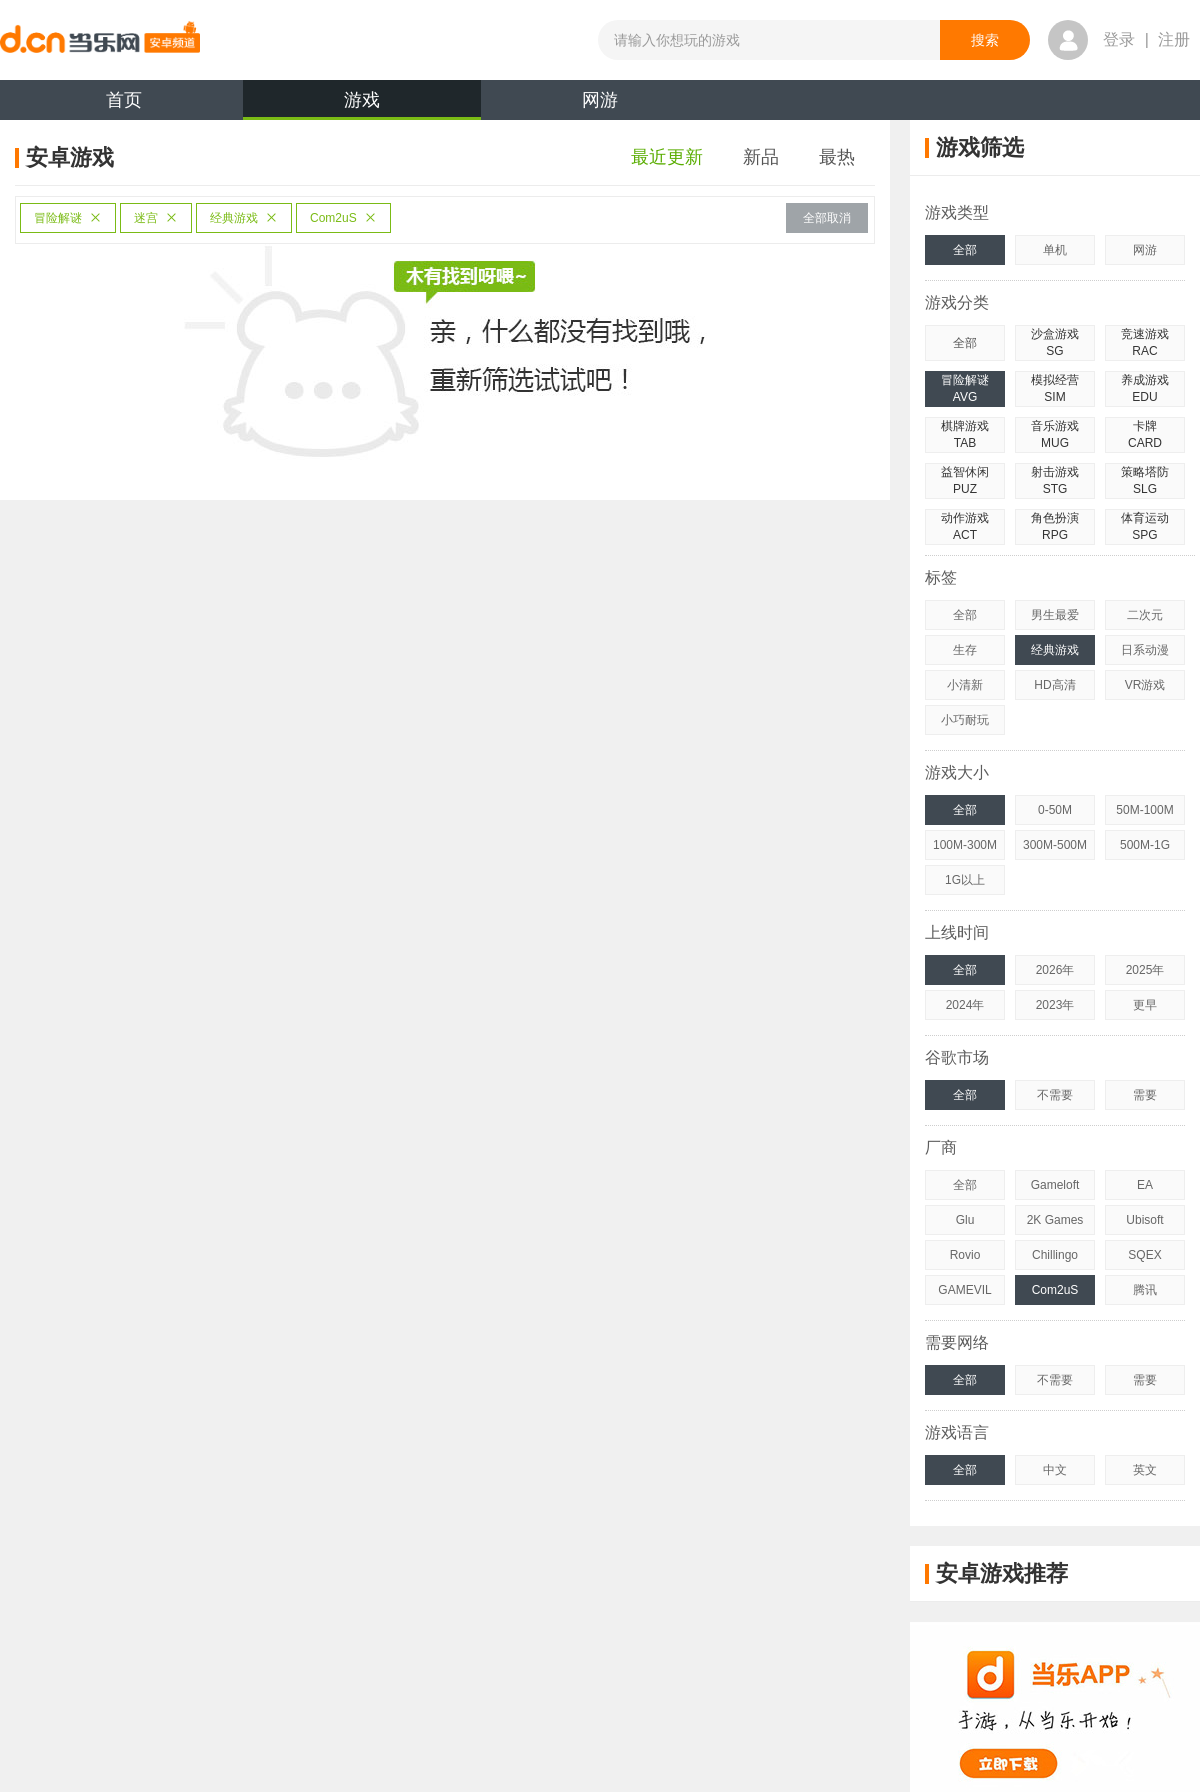 This screenshot has height=1792, width=1200. What do you see at coordinates (965, 1220) in the screenshot?
I see `Glu` at bounding box center [965, 1220].